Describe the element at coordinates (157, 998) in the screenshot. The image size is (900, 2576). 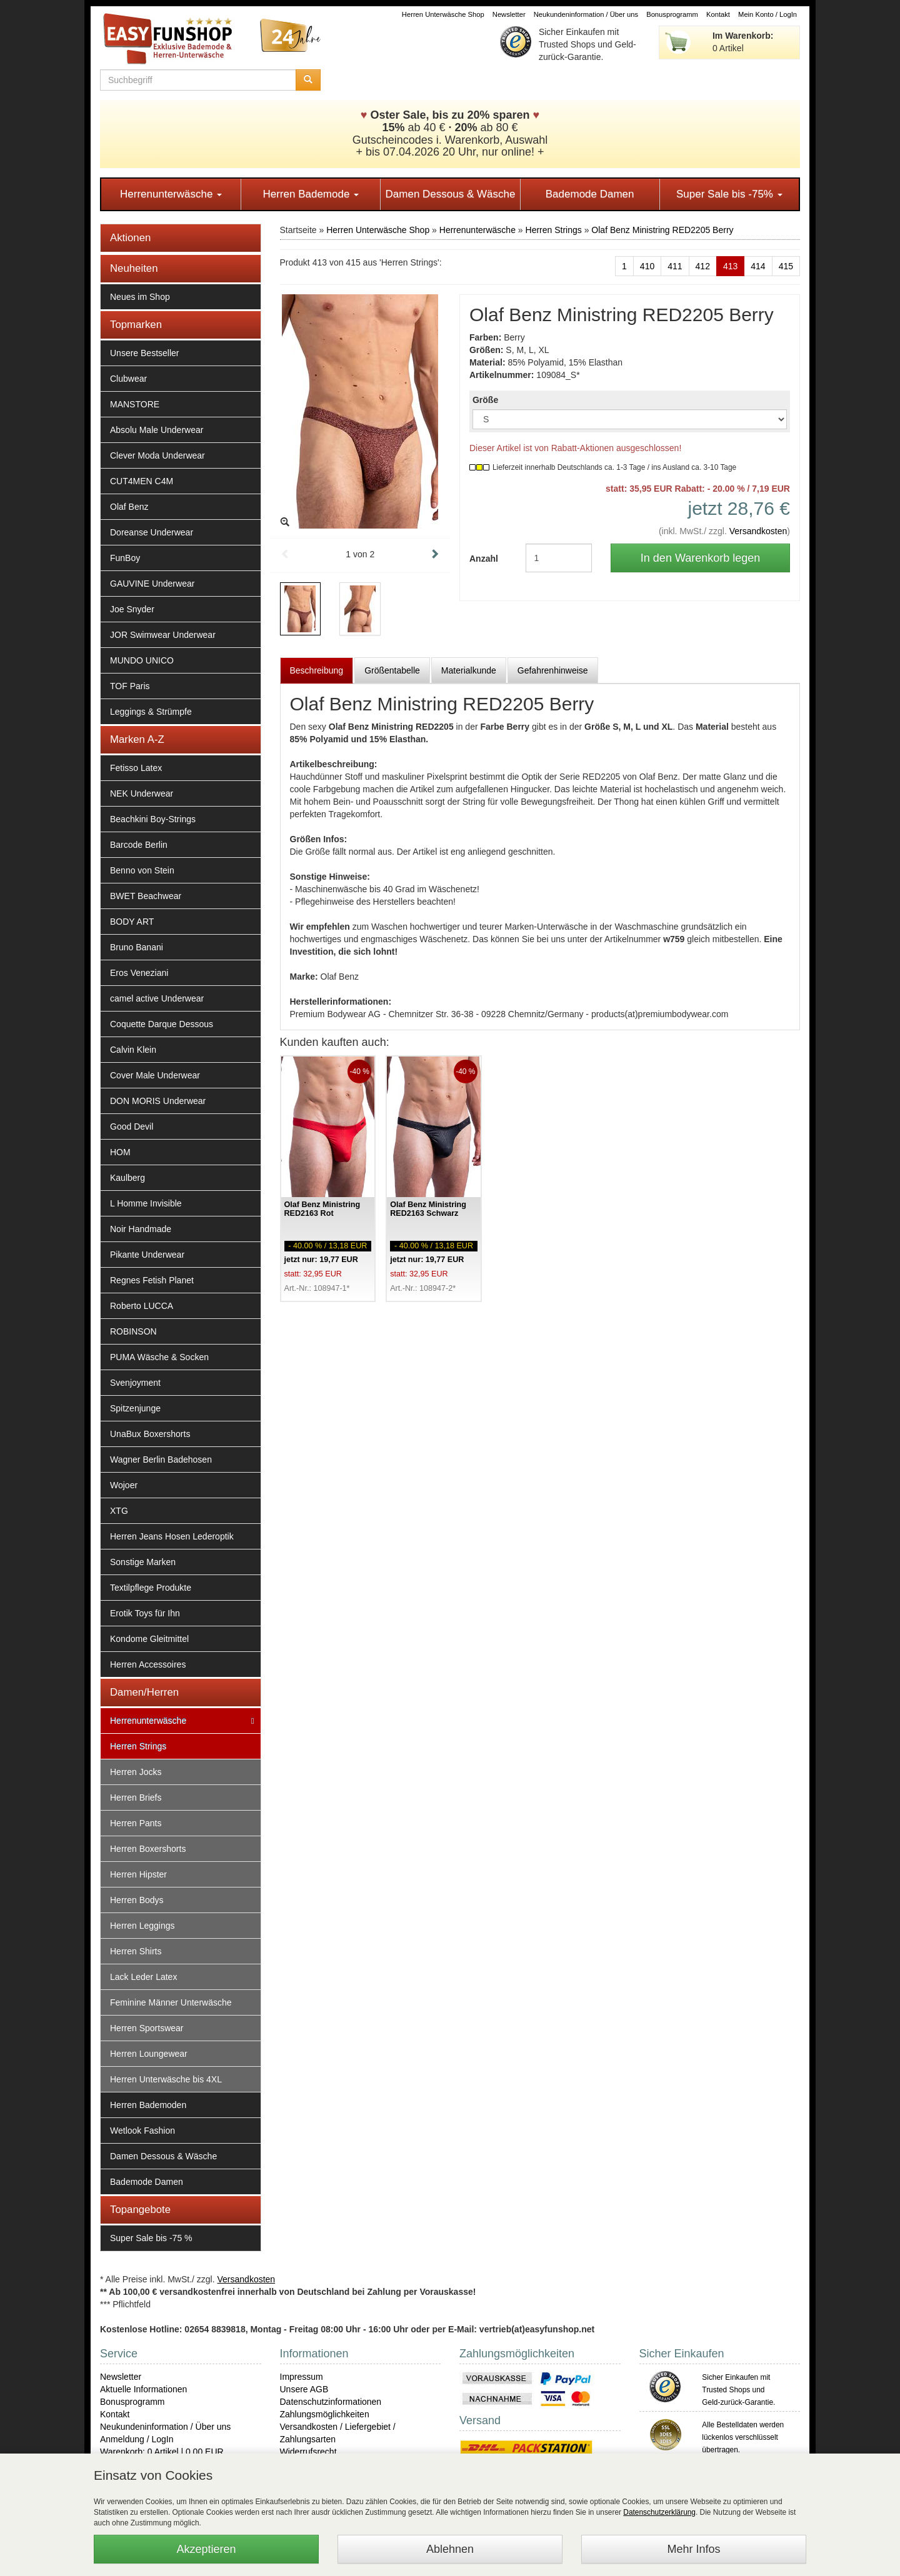
I see `camel active Underwear` at that location.